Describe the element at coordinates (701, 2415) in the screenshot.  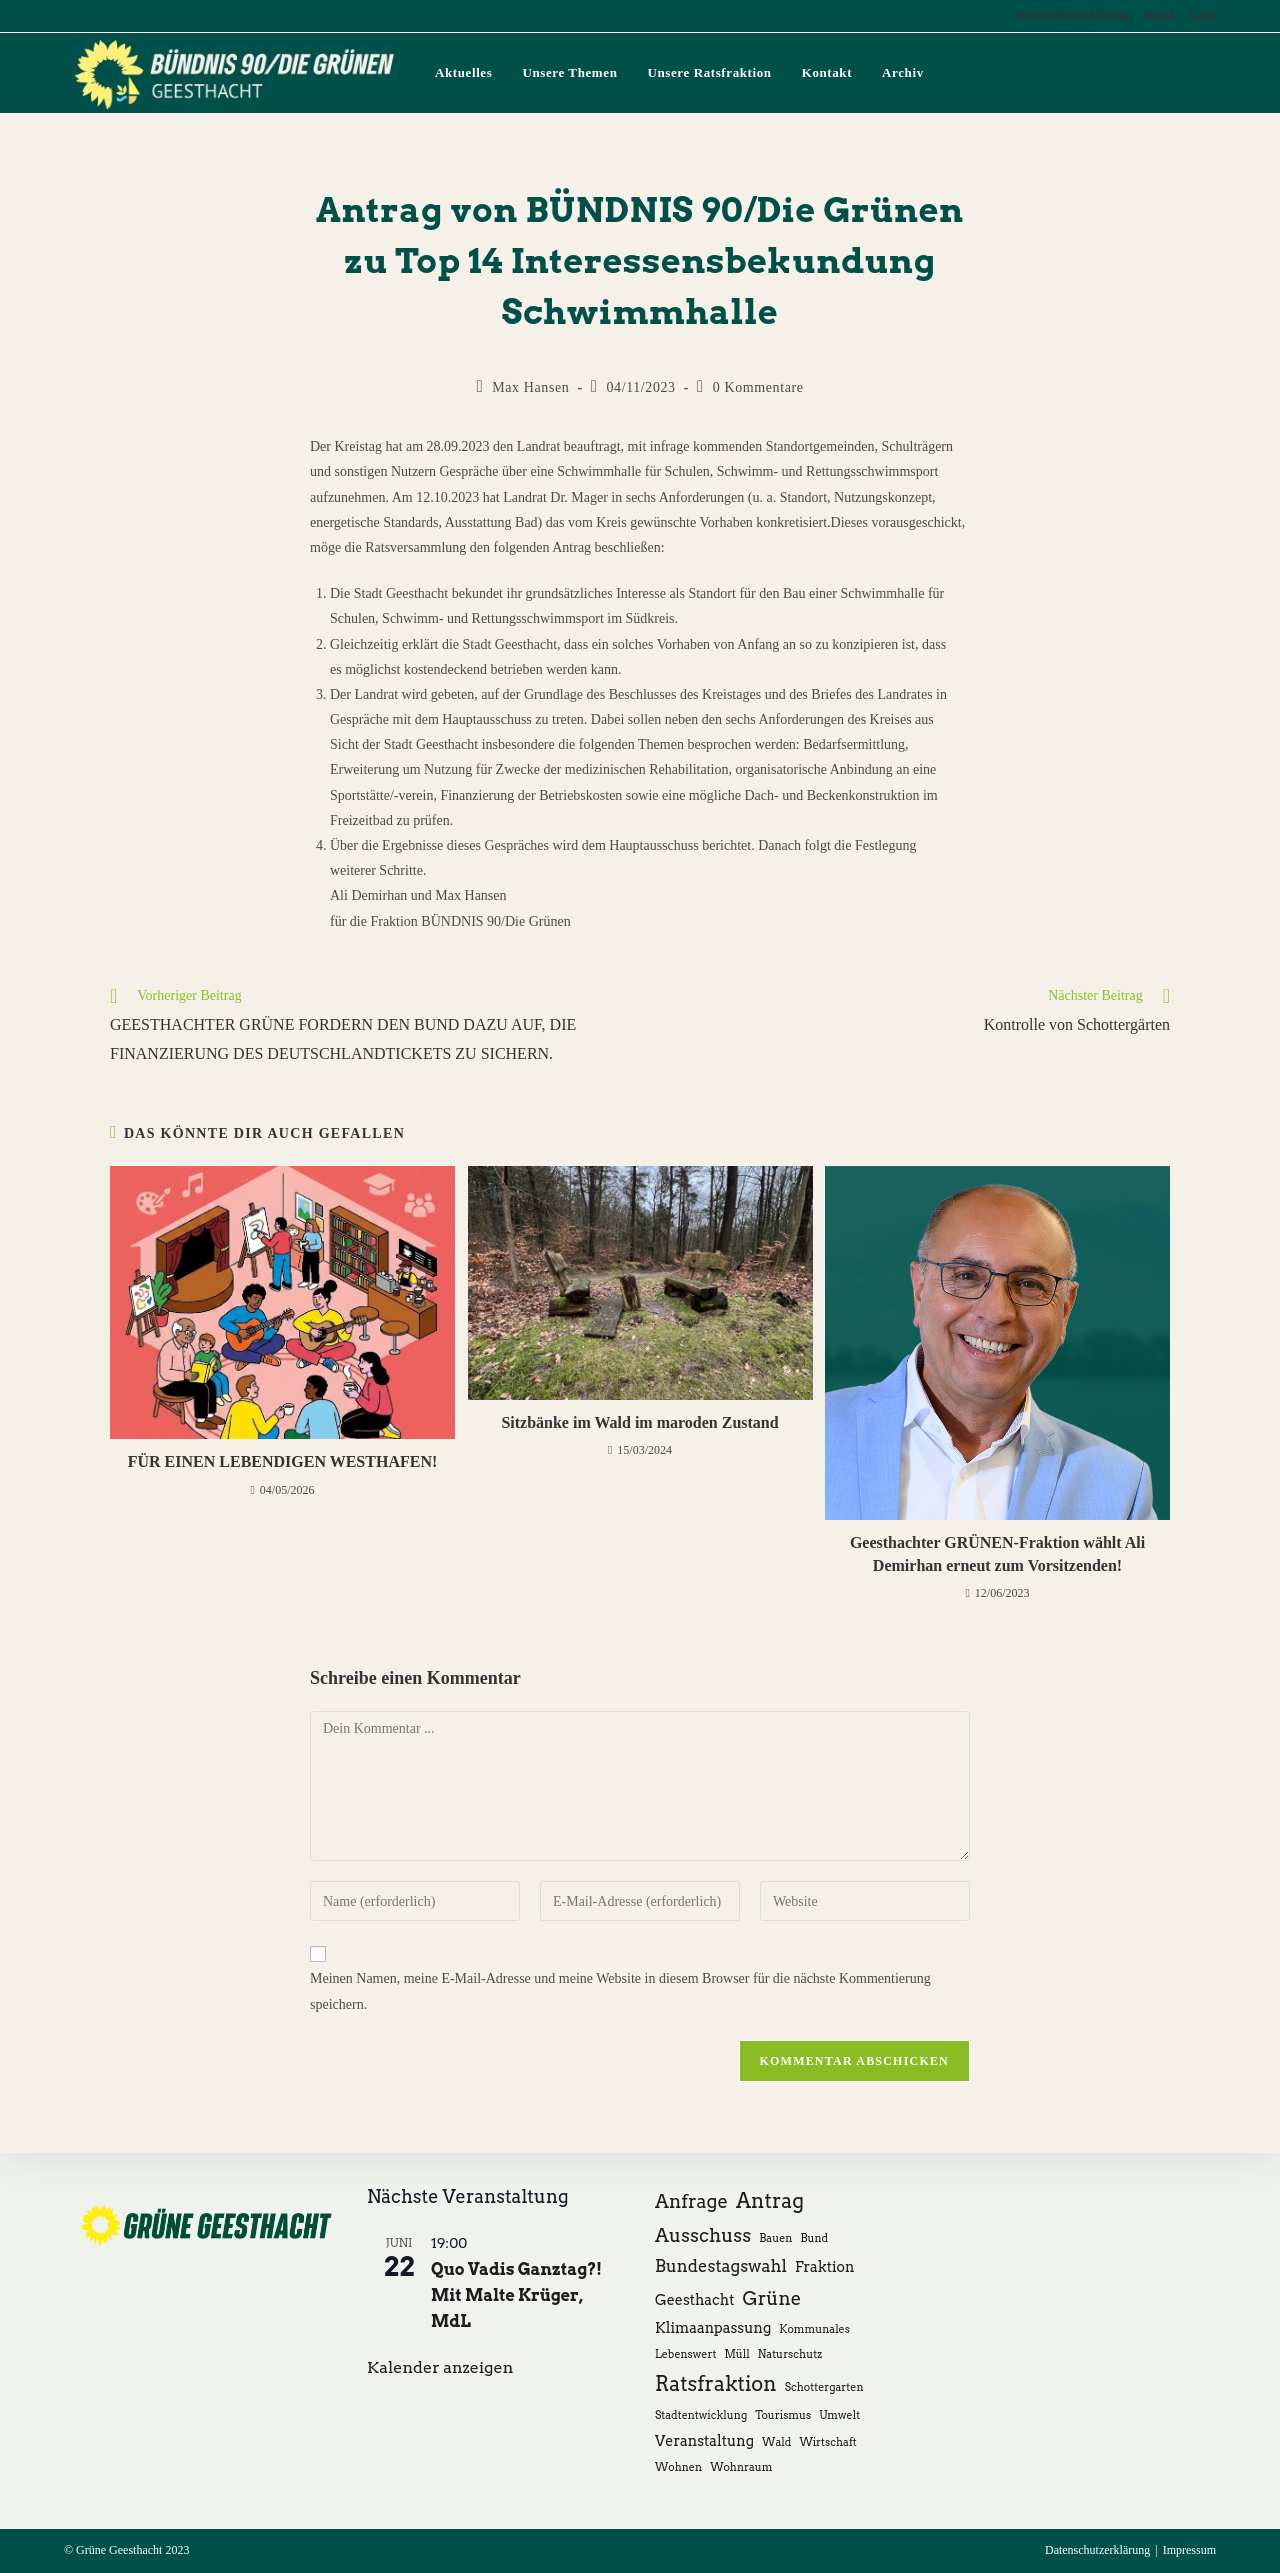
I see `Stadtentwicklung [Stadtentwicklung (1 Eintrag)]` at that location.